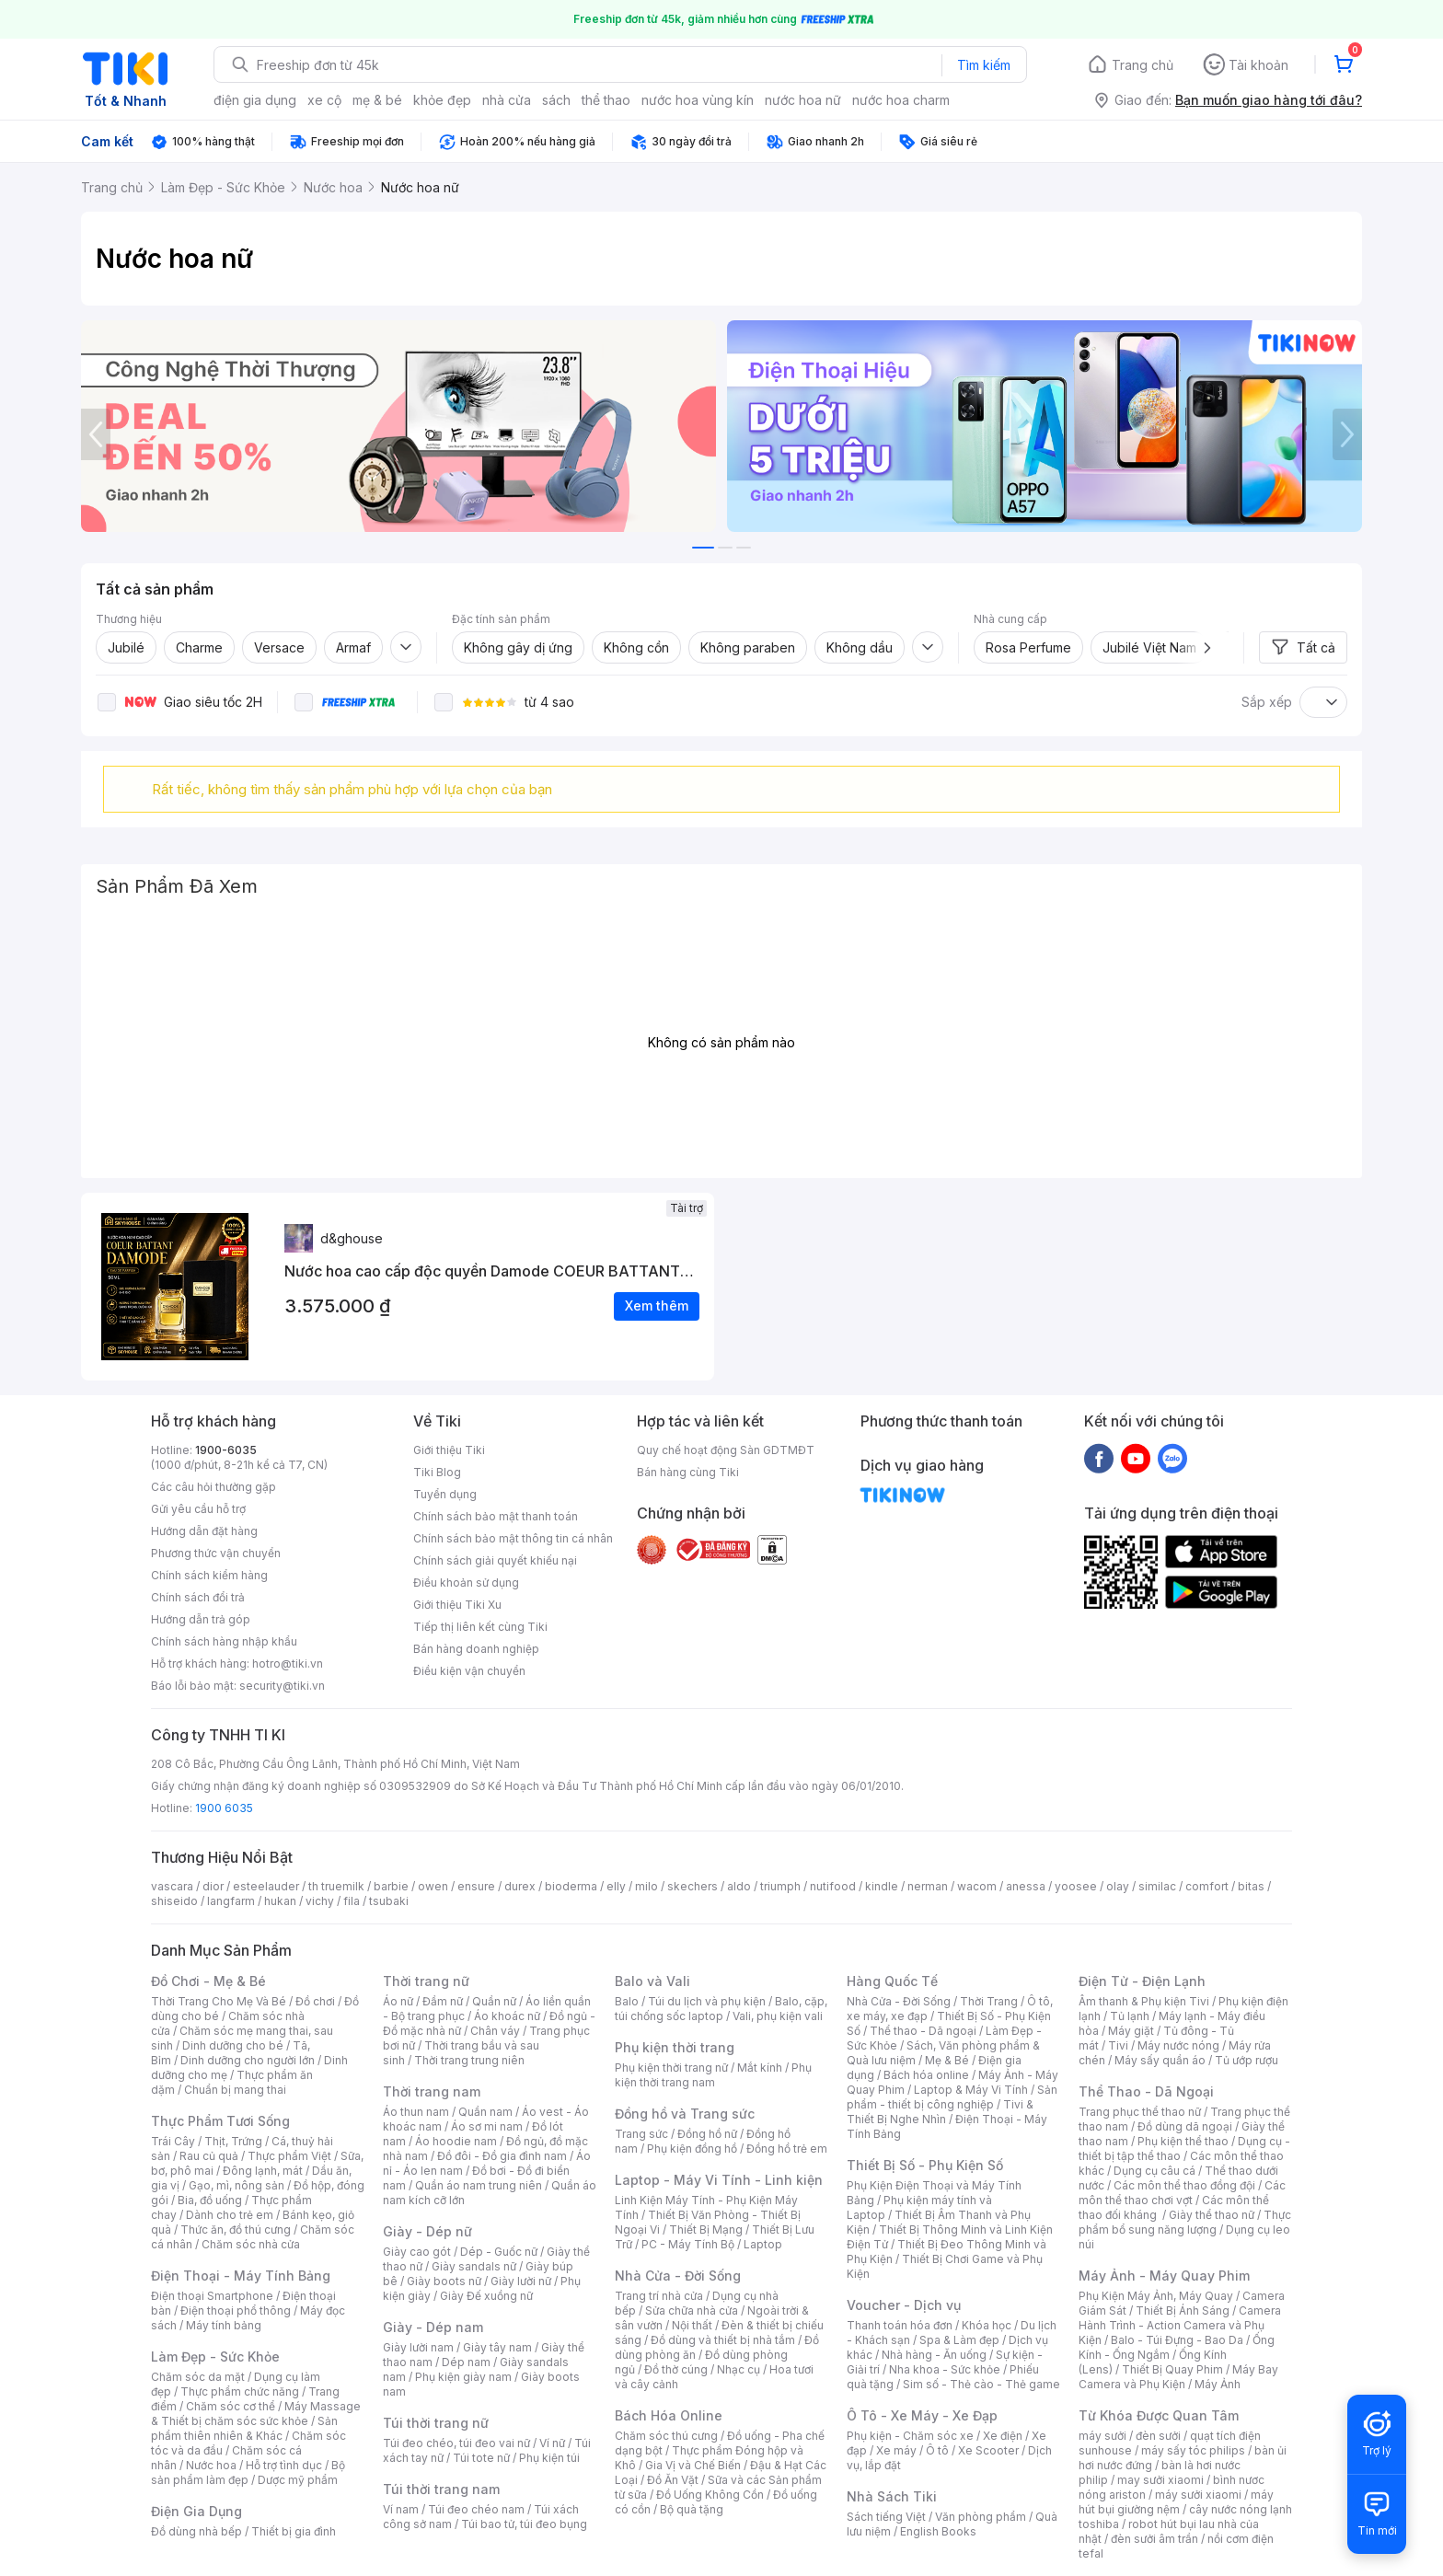  Describe the element at coordinates (320, 1901) in the screenshot. I see `vichy` at that location.